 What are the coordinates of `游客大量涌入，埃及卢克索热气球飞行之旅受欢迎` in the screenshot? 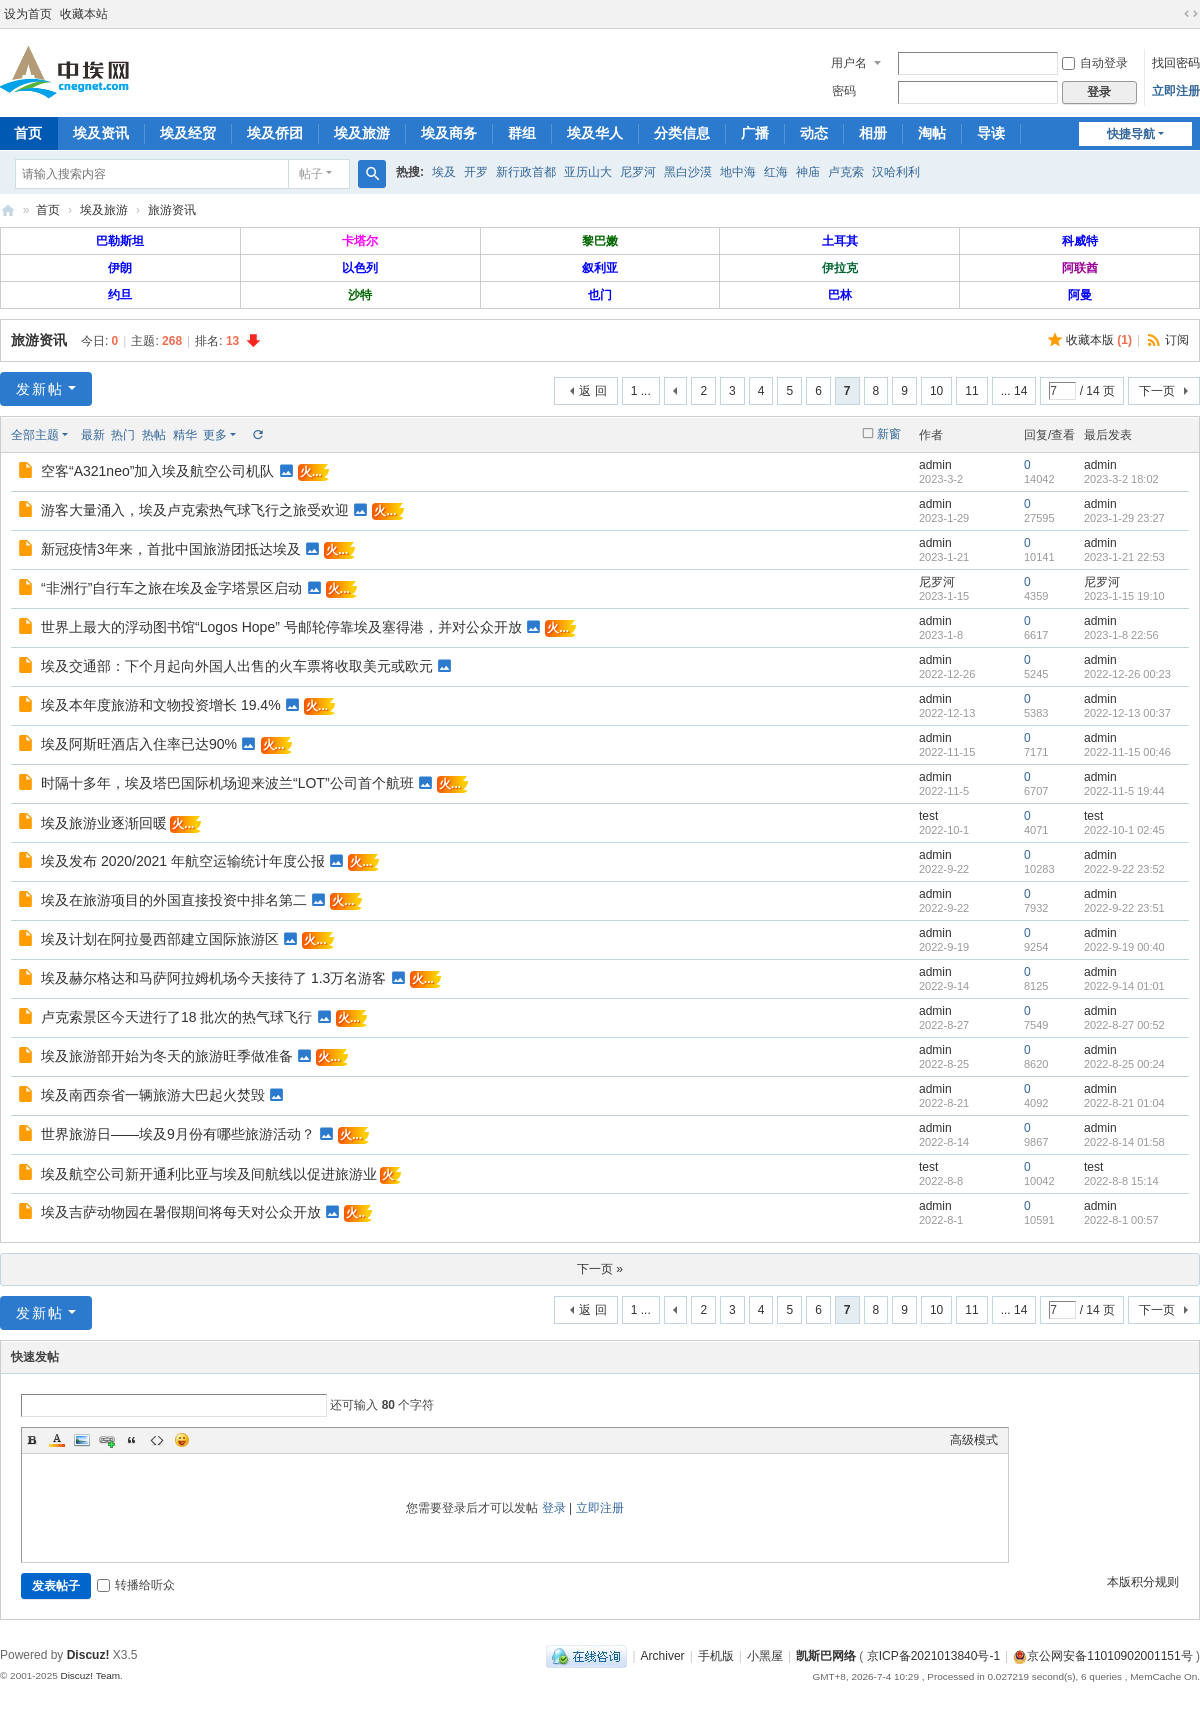 It's located at (195, 510).